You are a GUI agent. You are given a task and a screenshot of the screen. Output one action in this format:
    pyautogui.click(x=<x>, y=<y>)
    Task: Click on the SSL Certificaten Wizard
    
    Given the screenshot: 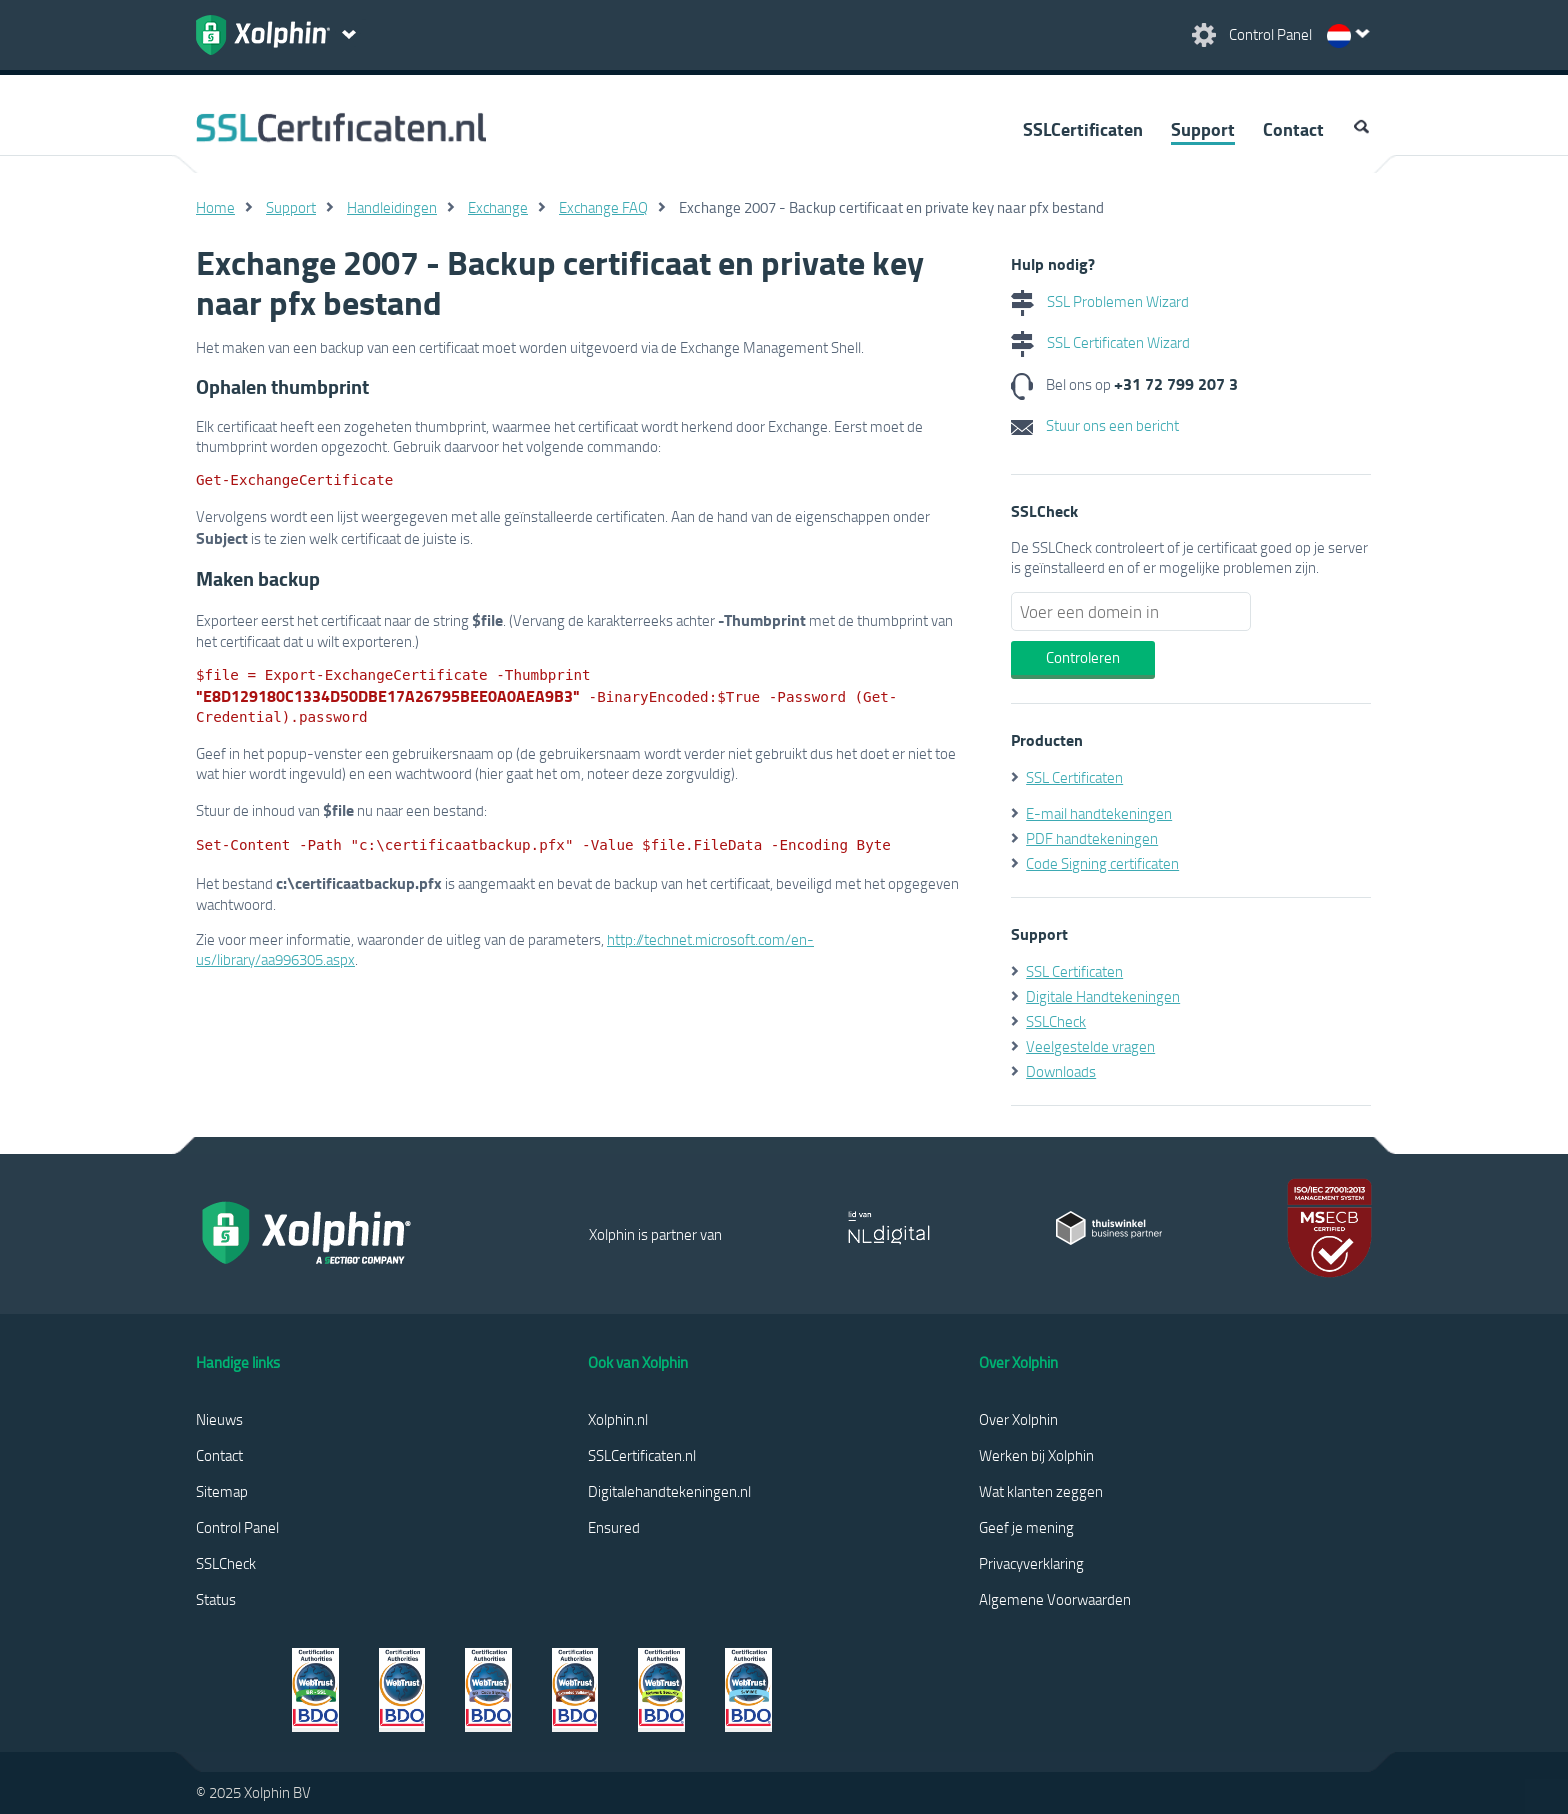 What is the action you would take?
    pyautogui.click(x=1100, y=342)
    